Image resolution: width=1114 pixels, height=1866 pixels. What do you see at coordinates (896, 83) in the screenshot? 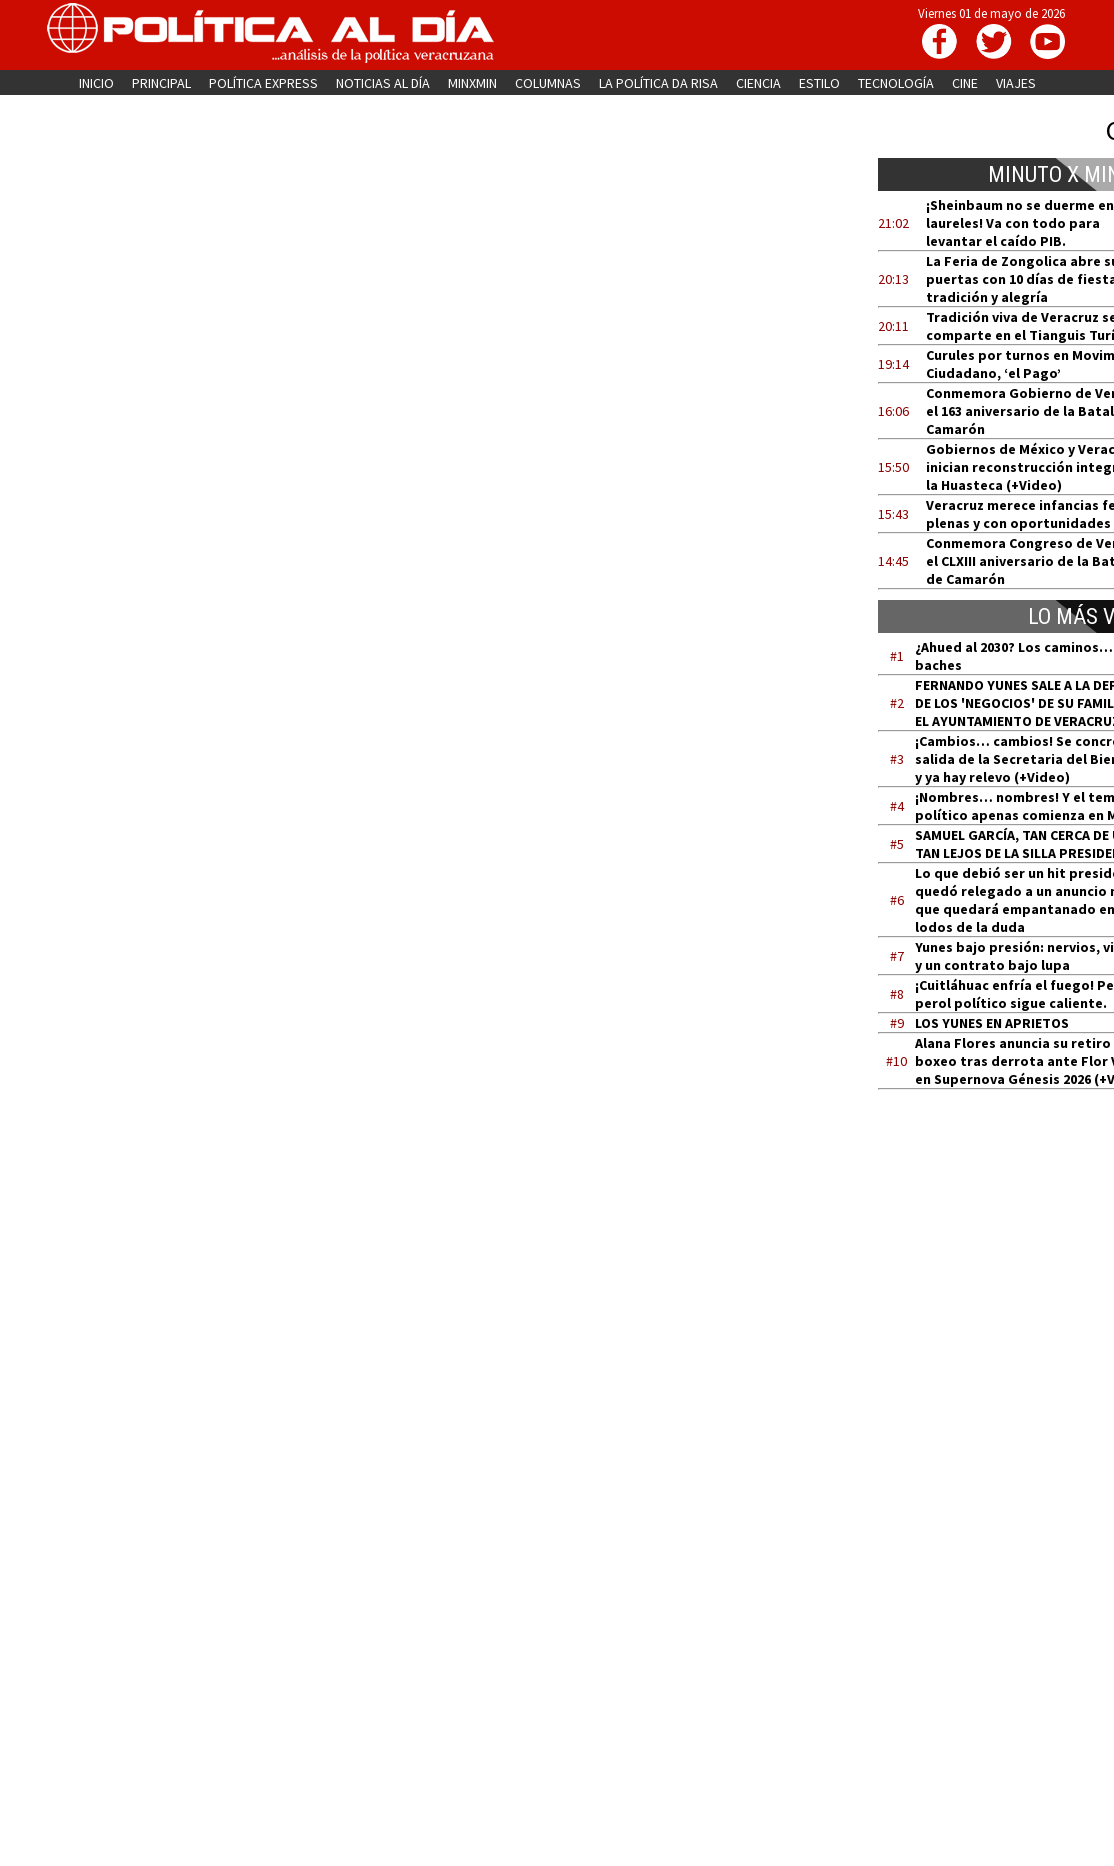
I see `TECNOLOGÍA` at bounding box center [896, 83].